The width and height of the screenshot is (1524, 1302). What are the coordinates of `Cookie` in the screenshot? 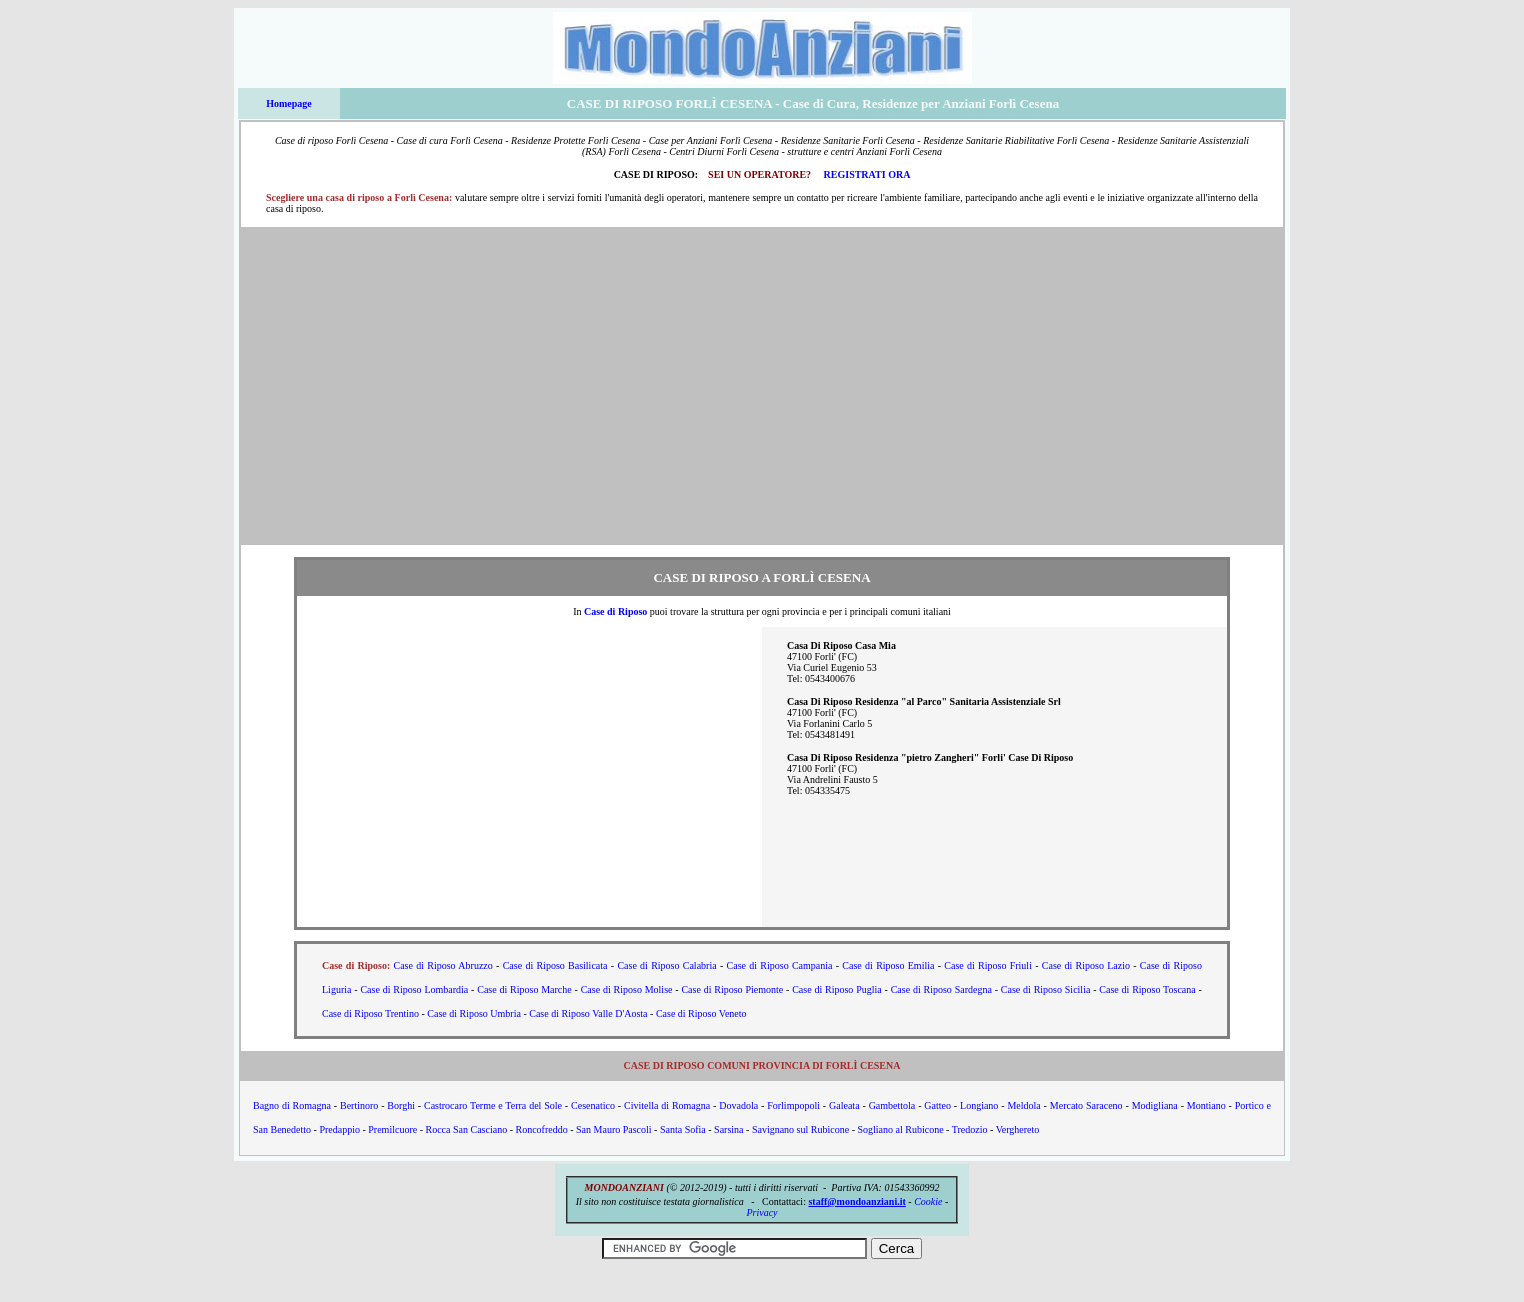 It's located at (928, 1201).